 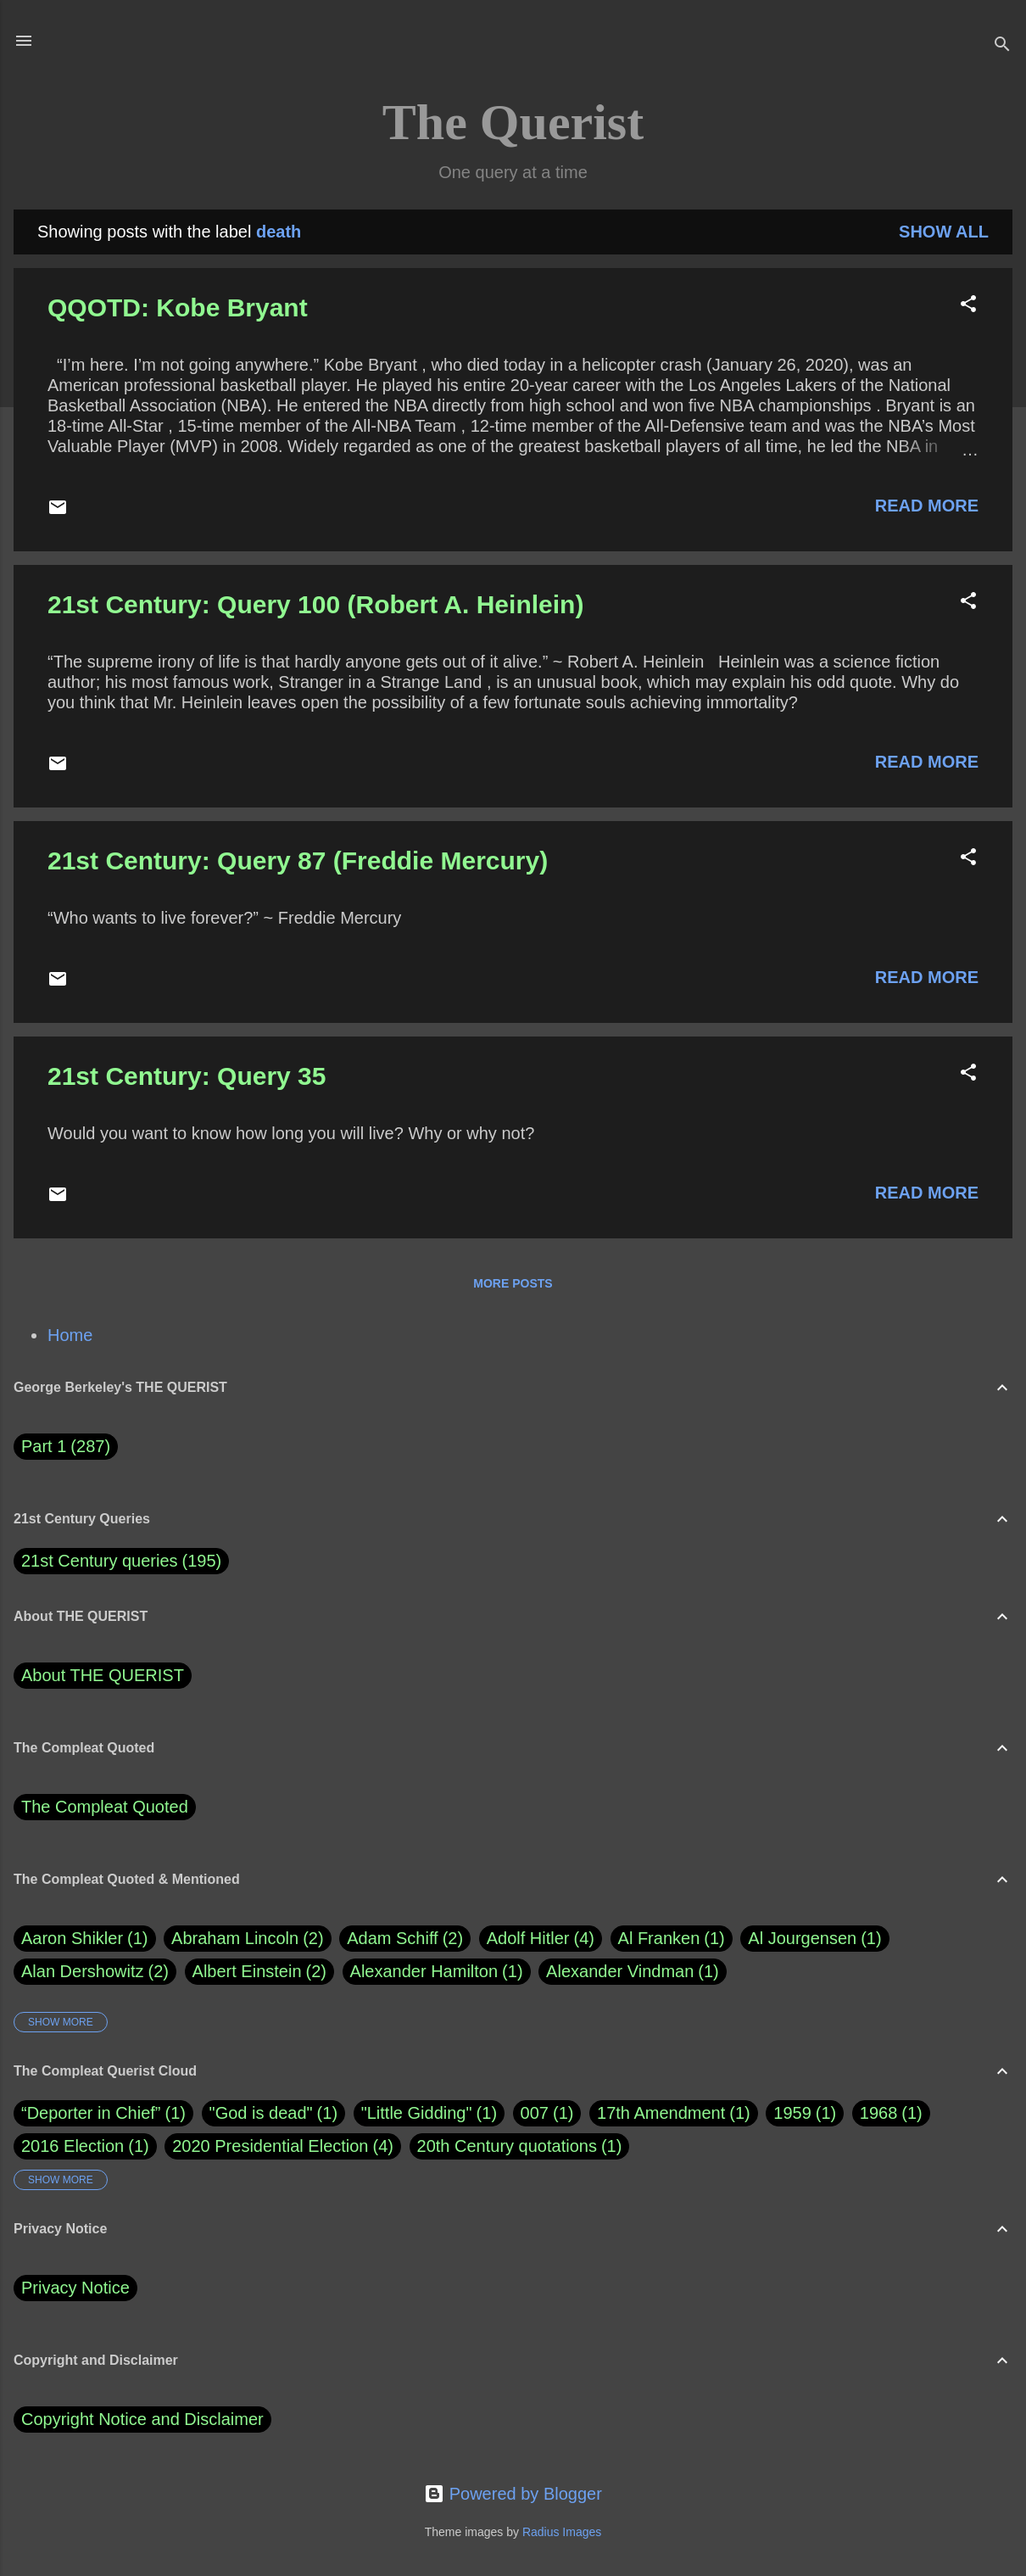 What do you see at coordinates (95, 1971) in the screenshot?
I see `Alan Dershowitz` at bounding box center [95, 1971].